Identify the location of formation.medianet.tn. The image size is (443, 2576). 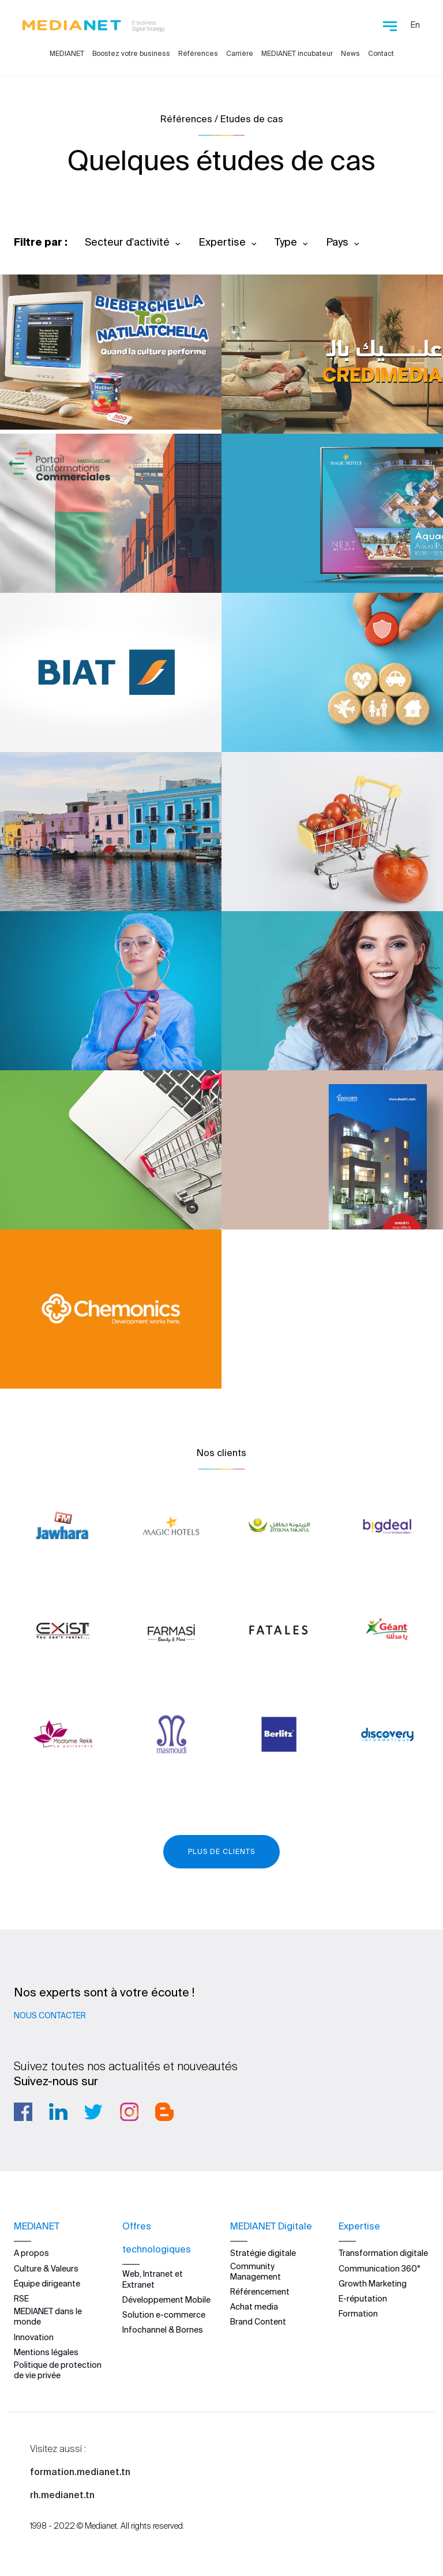
(80, 2471).